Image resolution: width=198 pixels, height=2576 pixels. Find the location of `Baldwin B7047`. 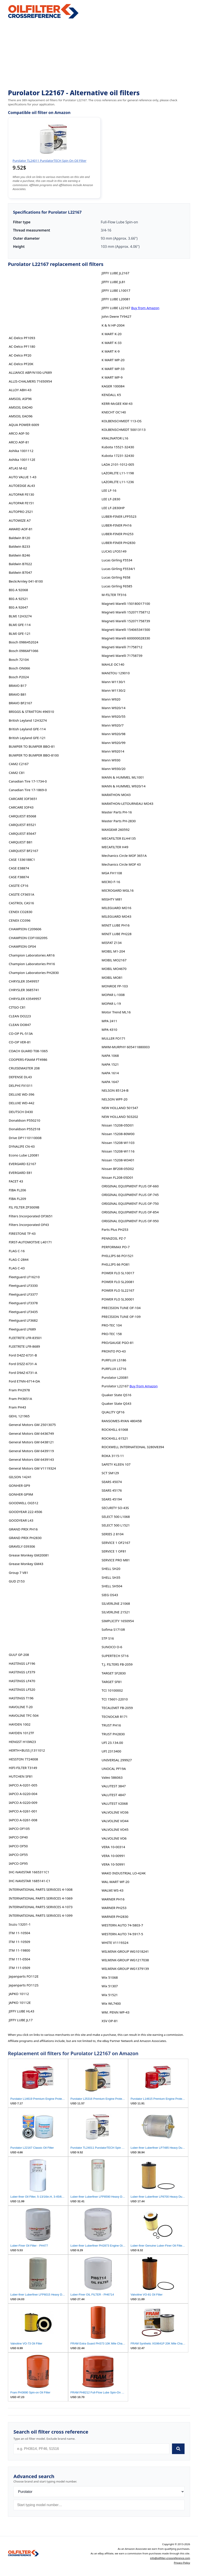

Baldwin B7047 is located at coordinates (20, 572).